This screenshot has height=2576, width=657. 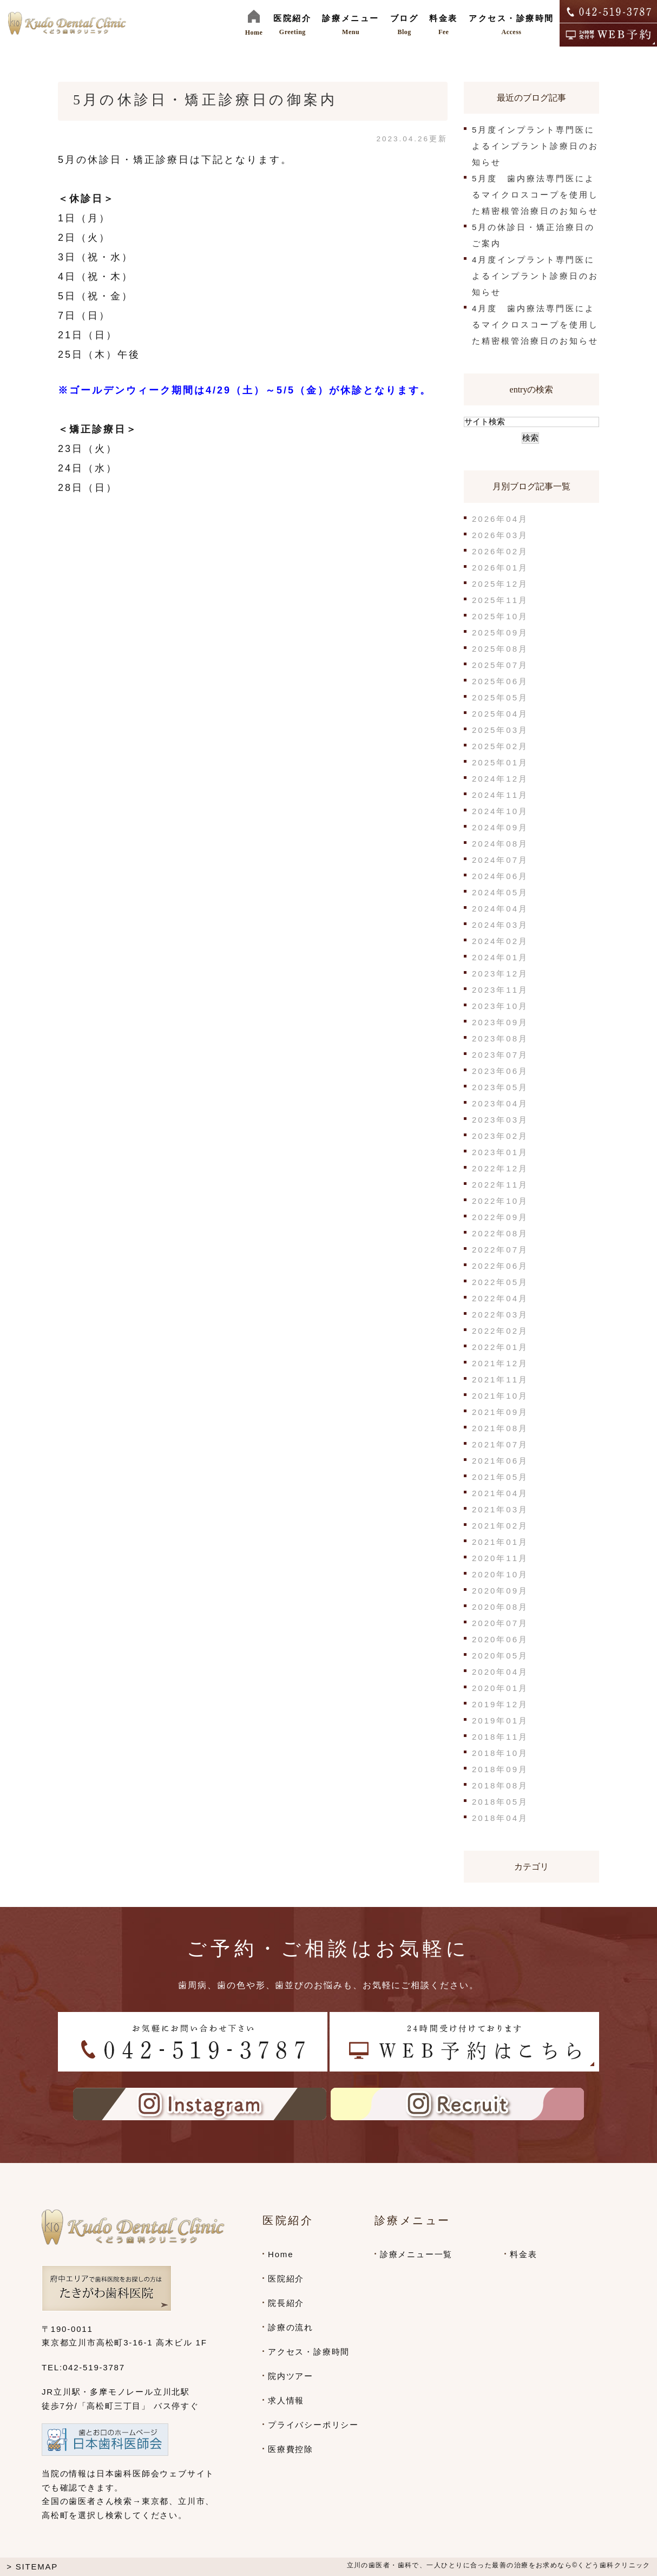 What do you see at coordinates (500, 1720) in the screenshot?
I see `2019年01月` at bounding box center [500, 1720].